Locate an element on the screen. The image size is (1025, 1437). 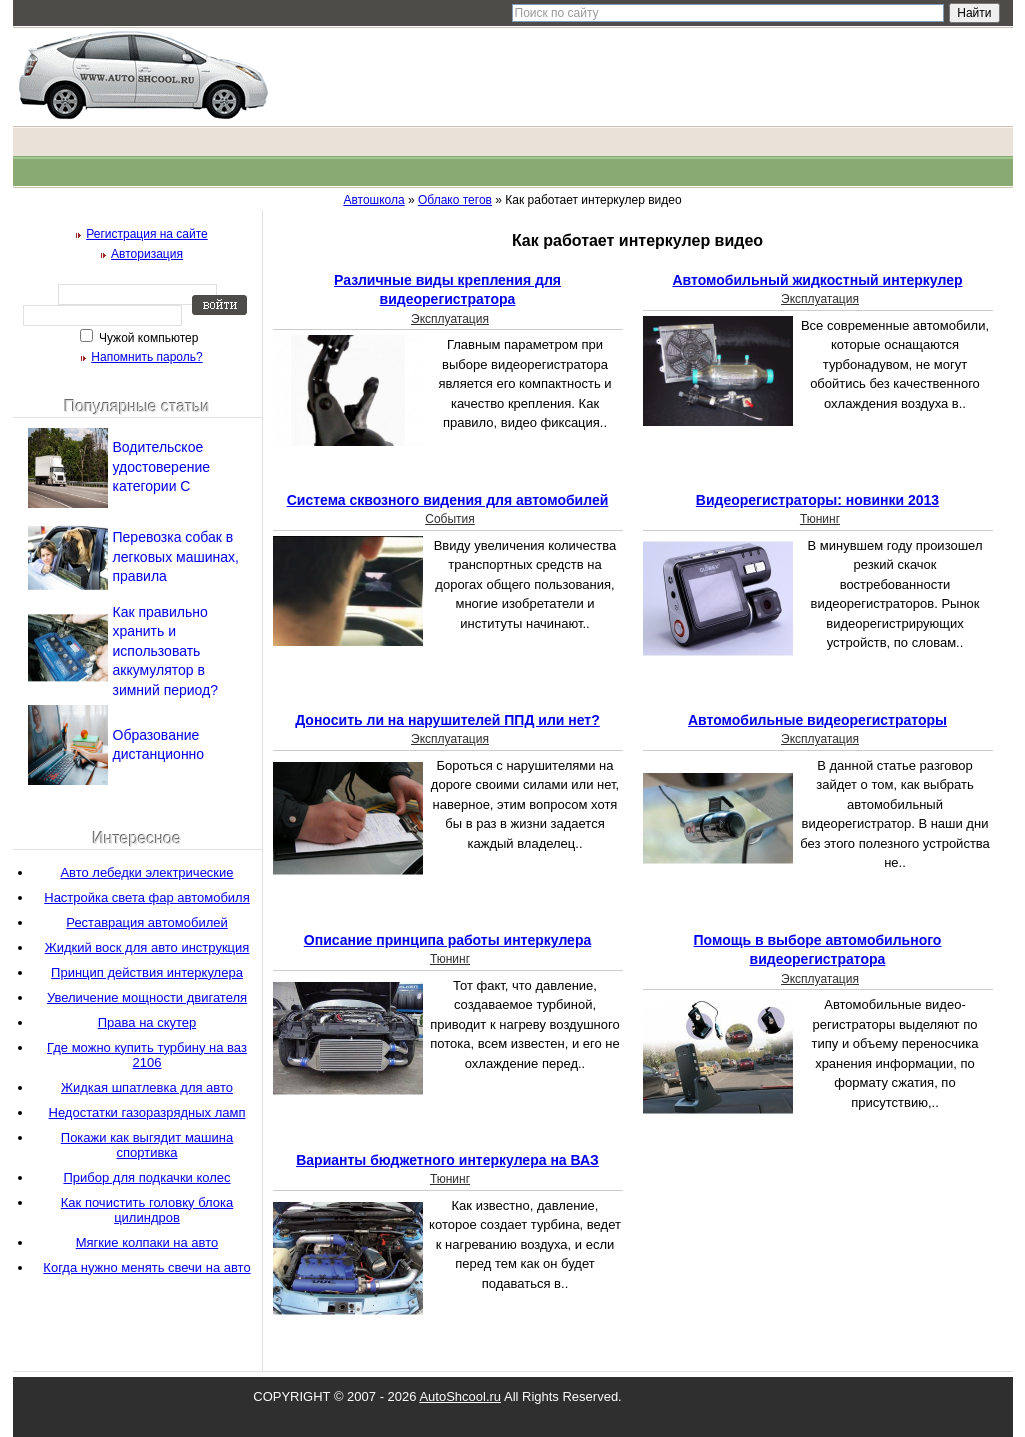
Автомобильный жидкостный интеркулер is located at coordinates (817, 280).